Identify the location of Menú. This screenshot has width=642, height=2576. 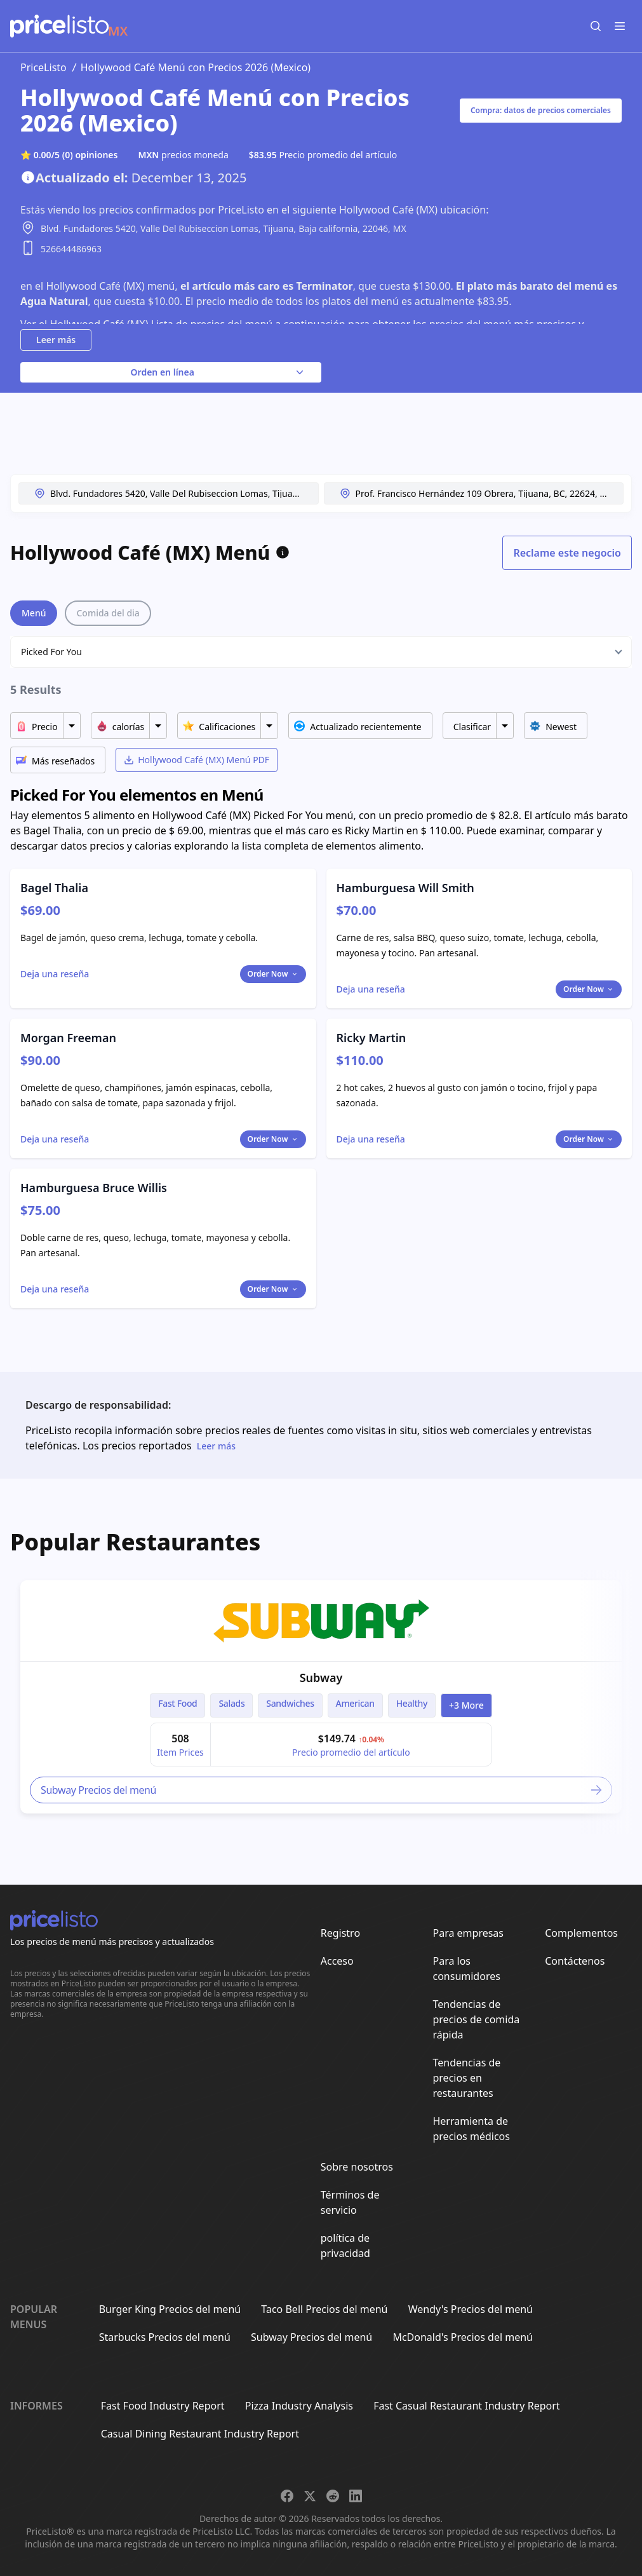
(34, 613).